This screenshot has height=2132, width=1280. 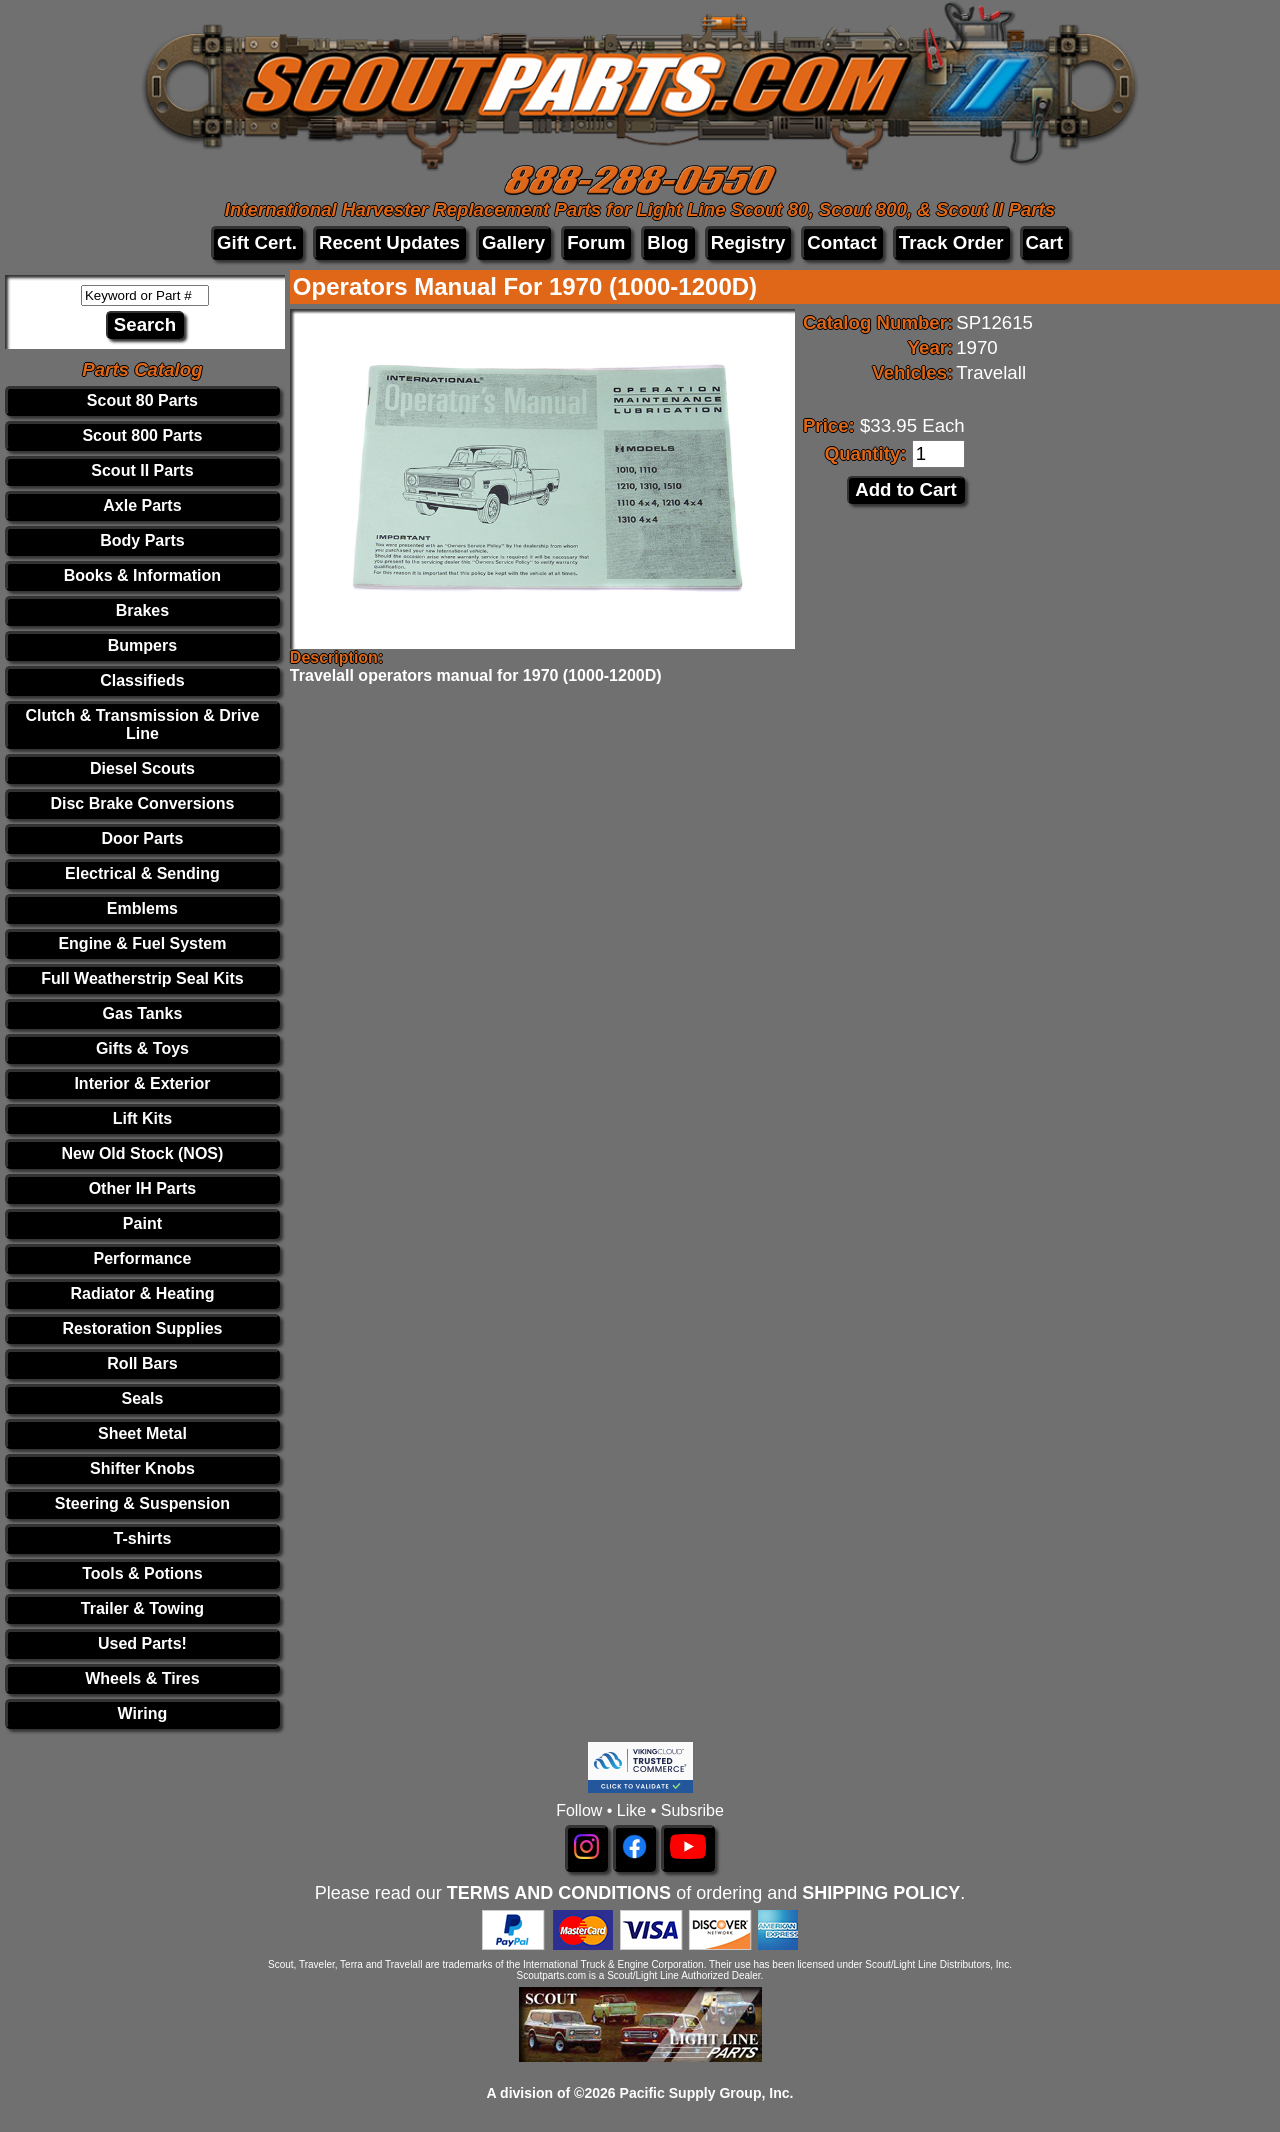 What do you see at coordinates (257, 242) in the screenshot?
I see `Gift Cert.` at bounding box center [257, 242].